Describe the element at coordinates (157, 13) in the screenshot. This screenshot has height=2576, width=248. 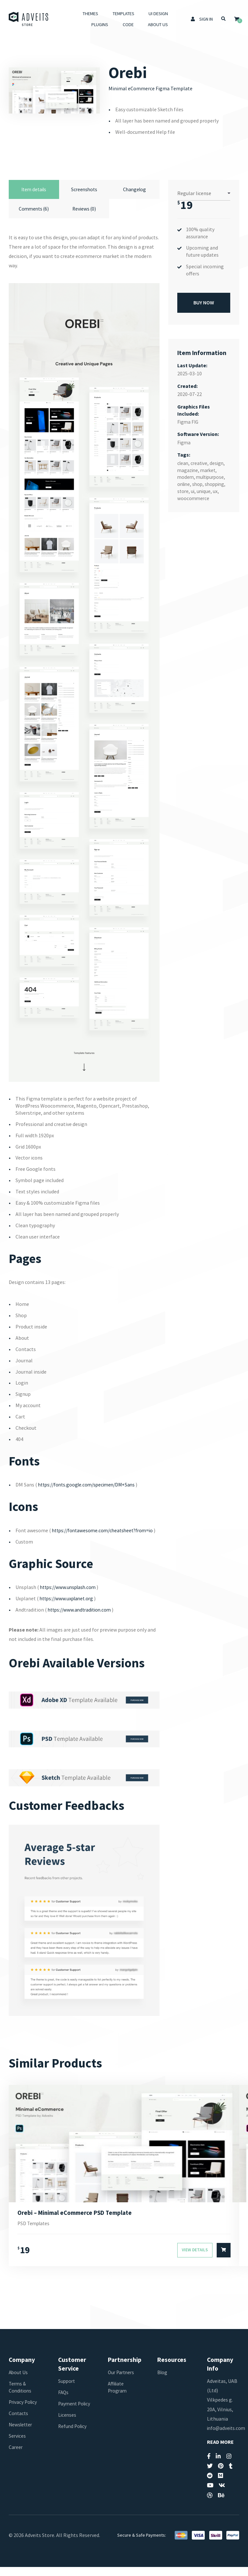
I see `UI Design` at that location.